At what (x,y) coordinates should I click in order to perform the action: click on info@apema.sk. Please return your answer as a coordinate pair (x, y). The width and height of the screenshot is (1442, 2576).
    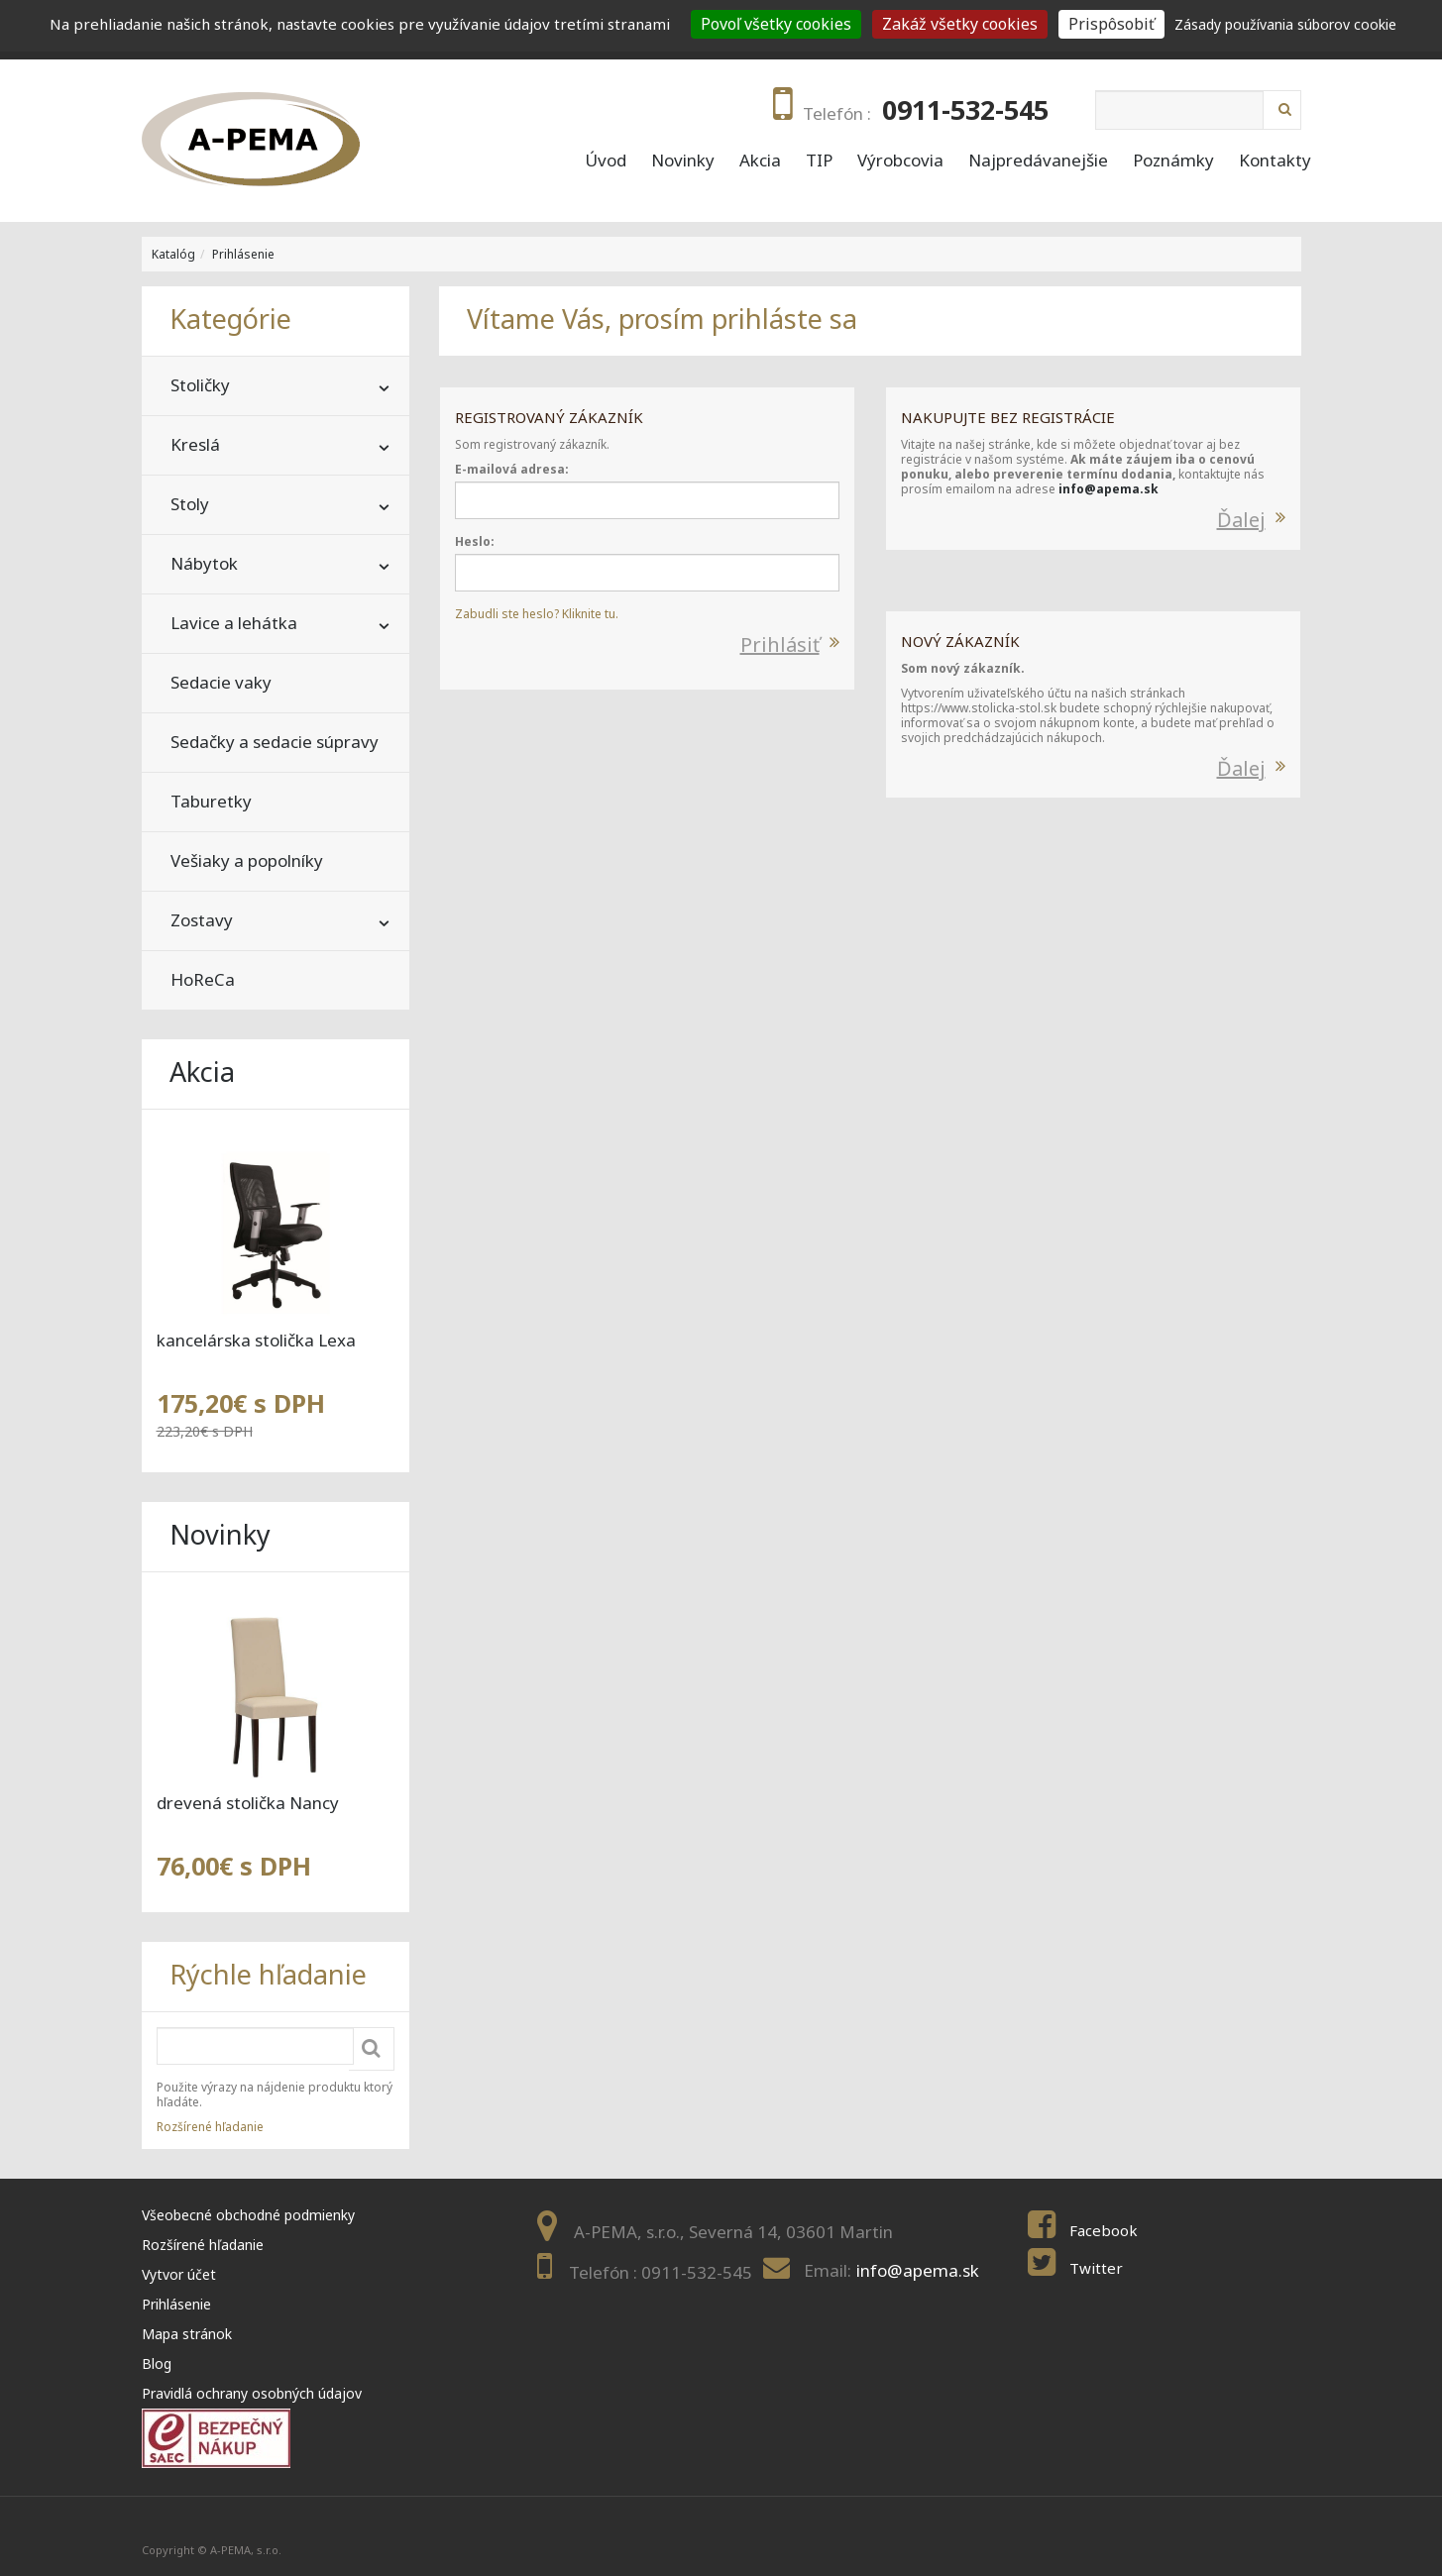
    Looking at the image, I should click on (1108, 489).